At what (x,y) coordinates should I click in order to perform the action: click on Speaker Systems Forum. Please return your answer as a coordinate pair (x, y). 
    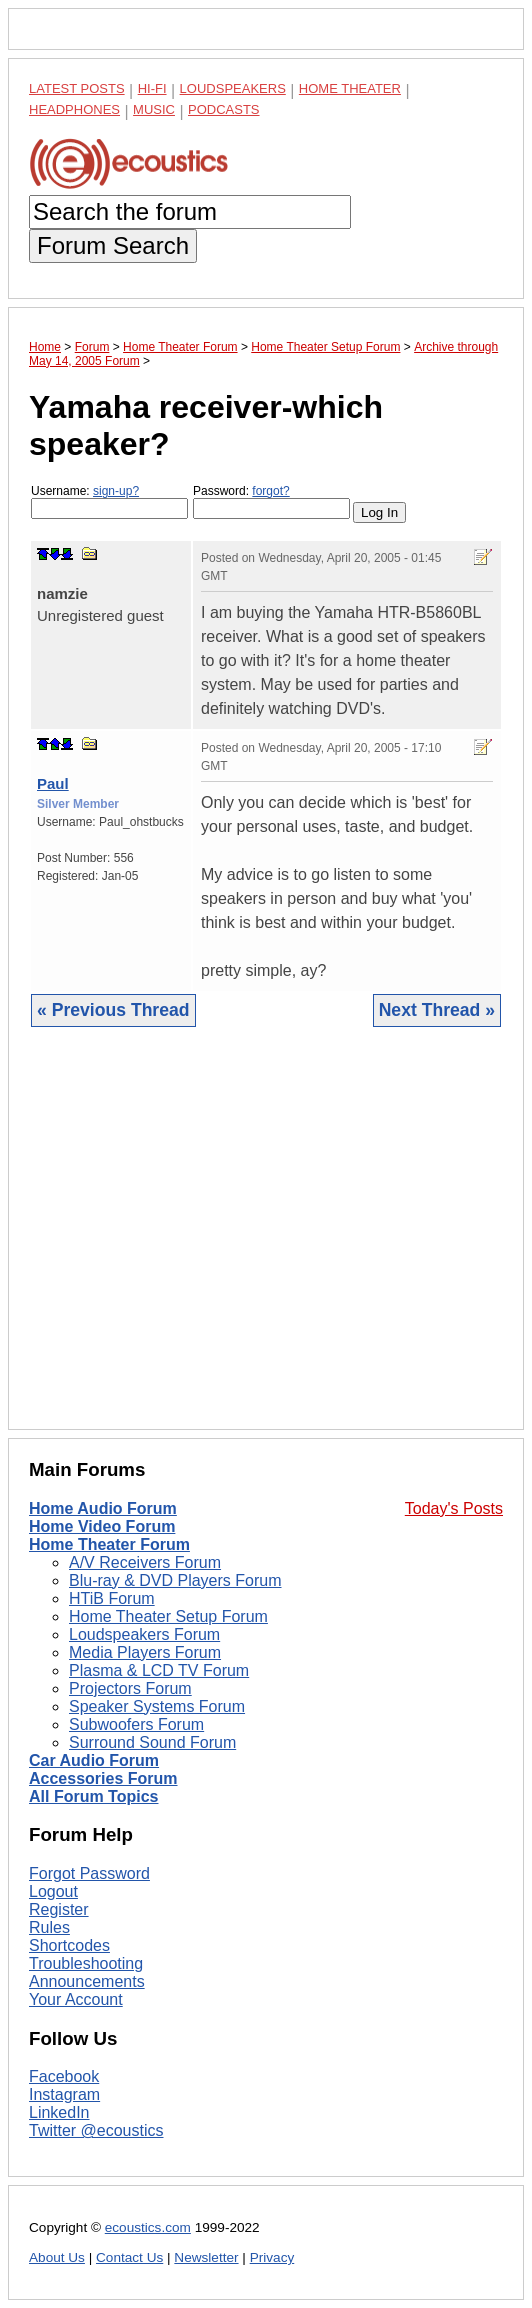
    Looking at the image, I should click on (157, 1706).